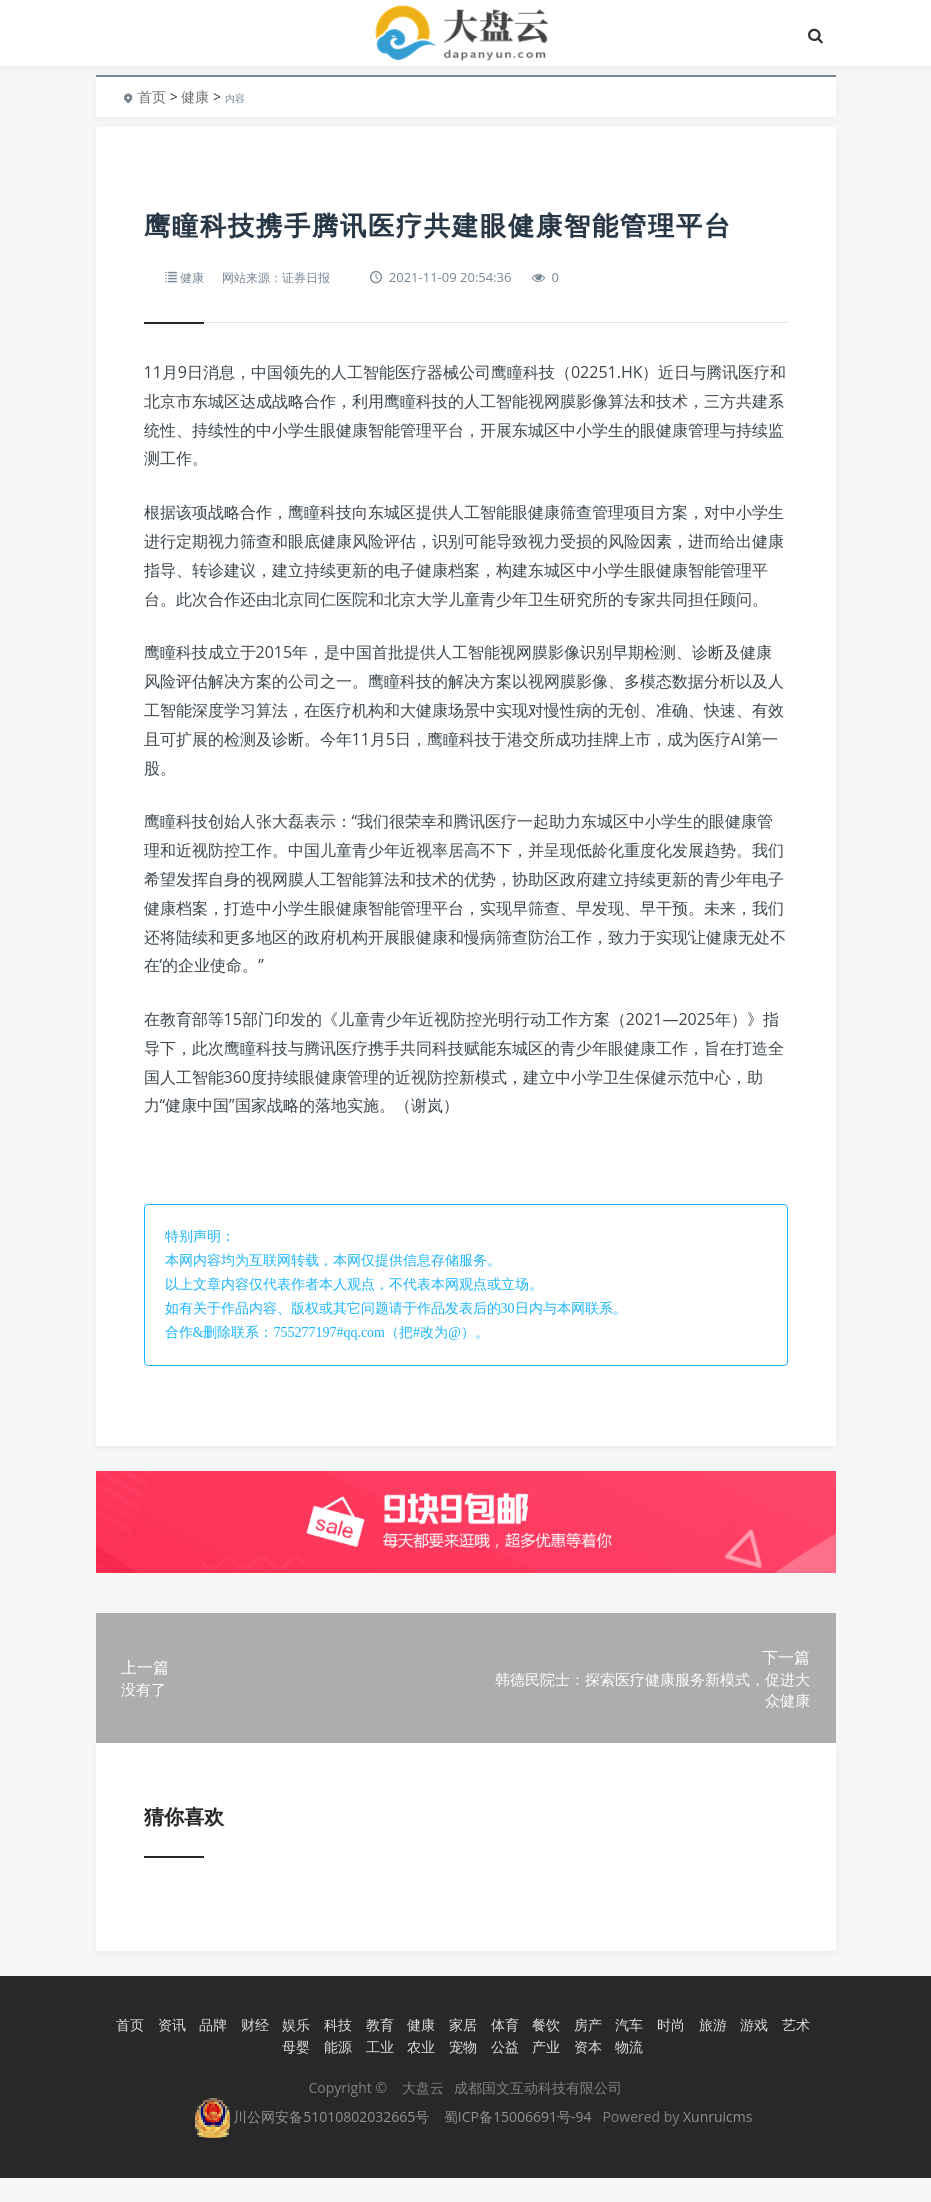 This screenshot has width=931, height=2202. I want to click on 家居, so click(461, 2051).